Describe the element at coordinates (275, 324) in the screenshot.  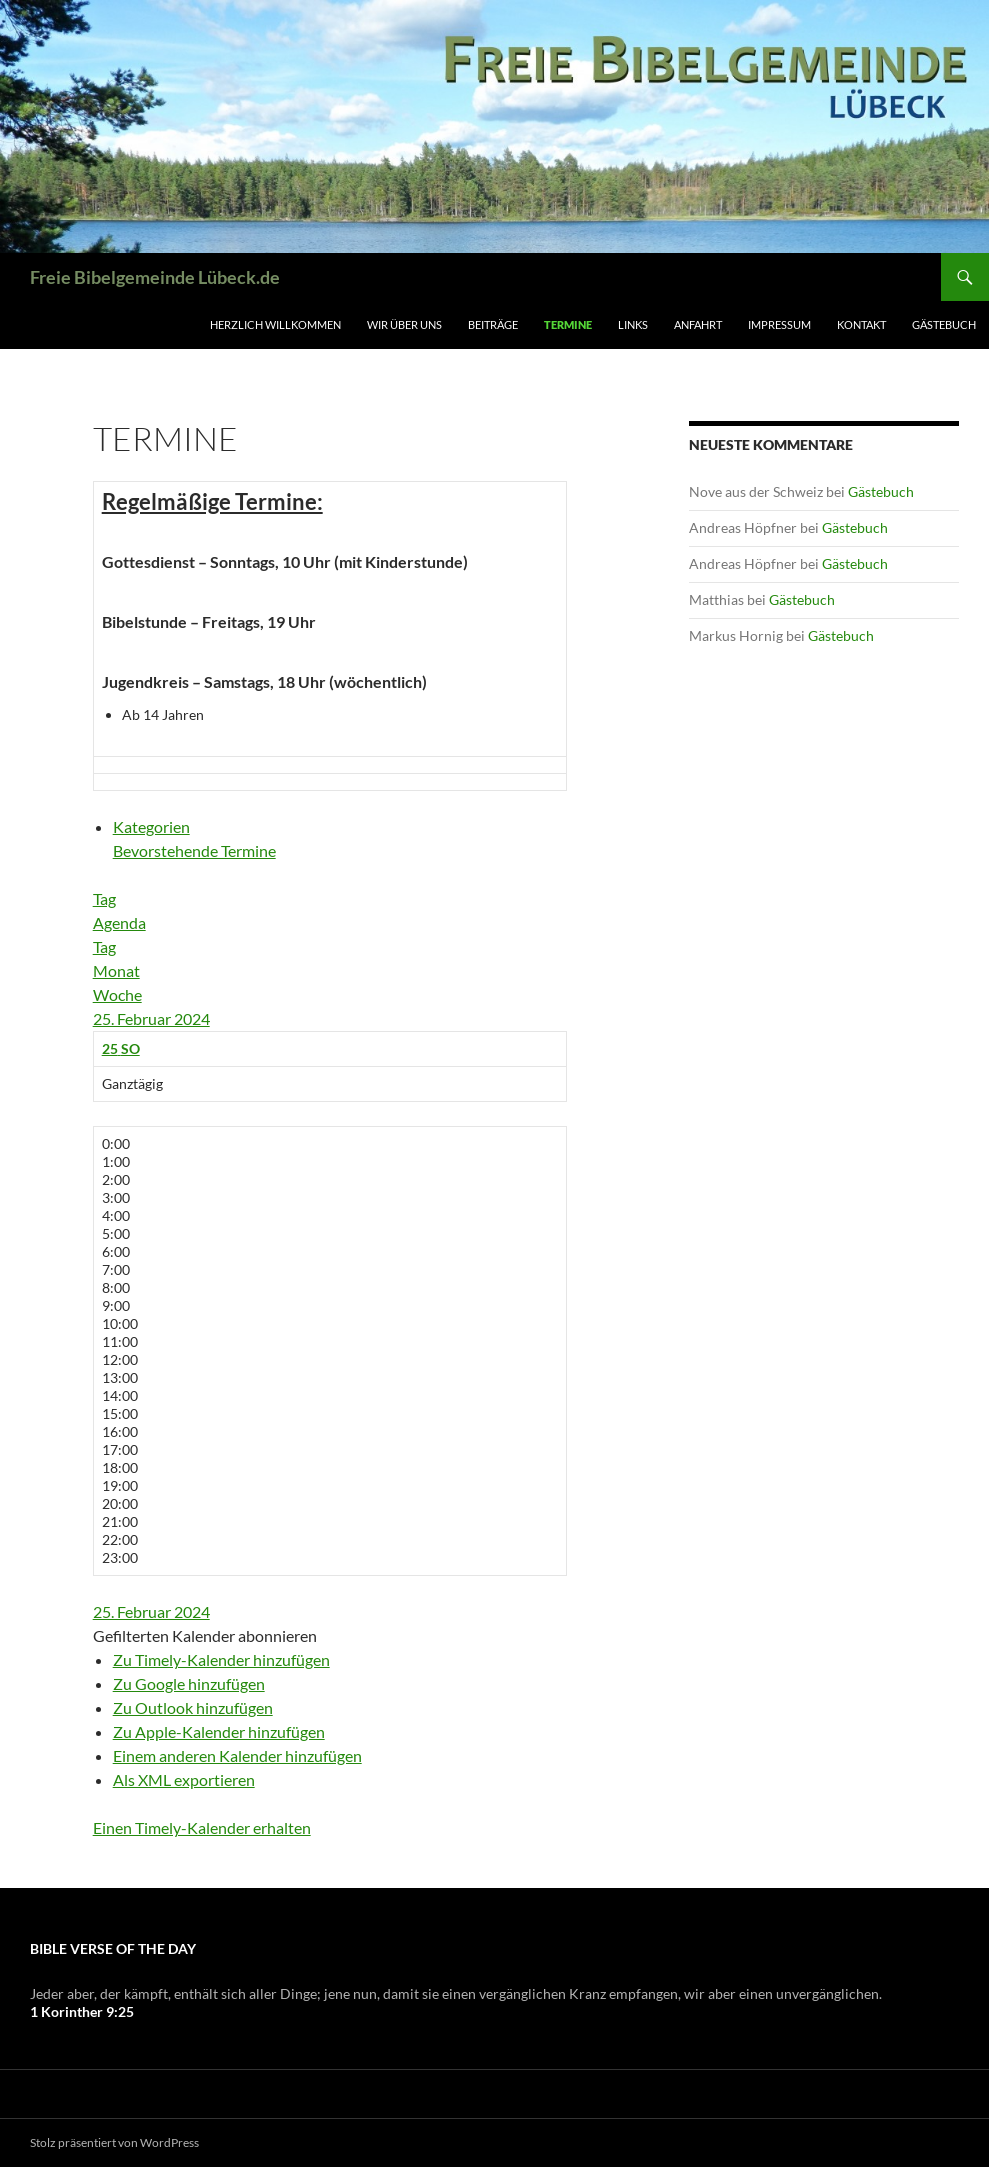
I see `Herzlich Willkommen` at that location.